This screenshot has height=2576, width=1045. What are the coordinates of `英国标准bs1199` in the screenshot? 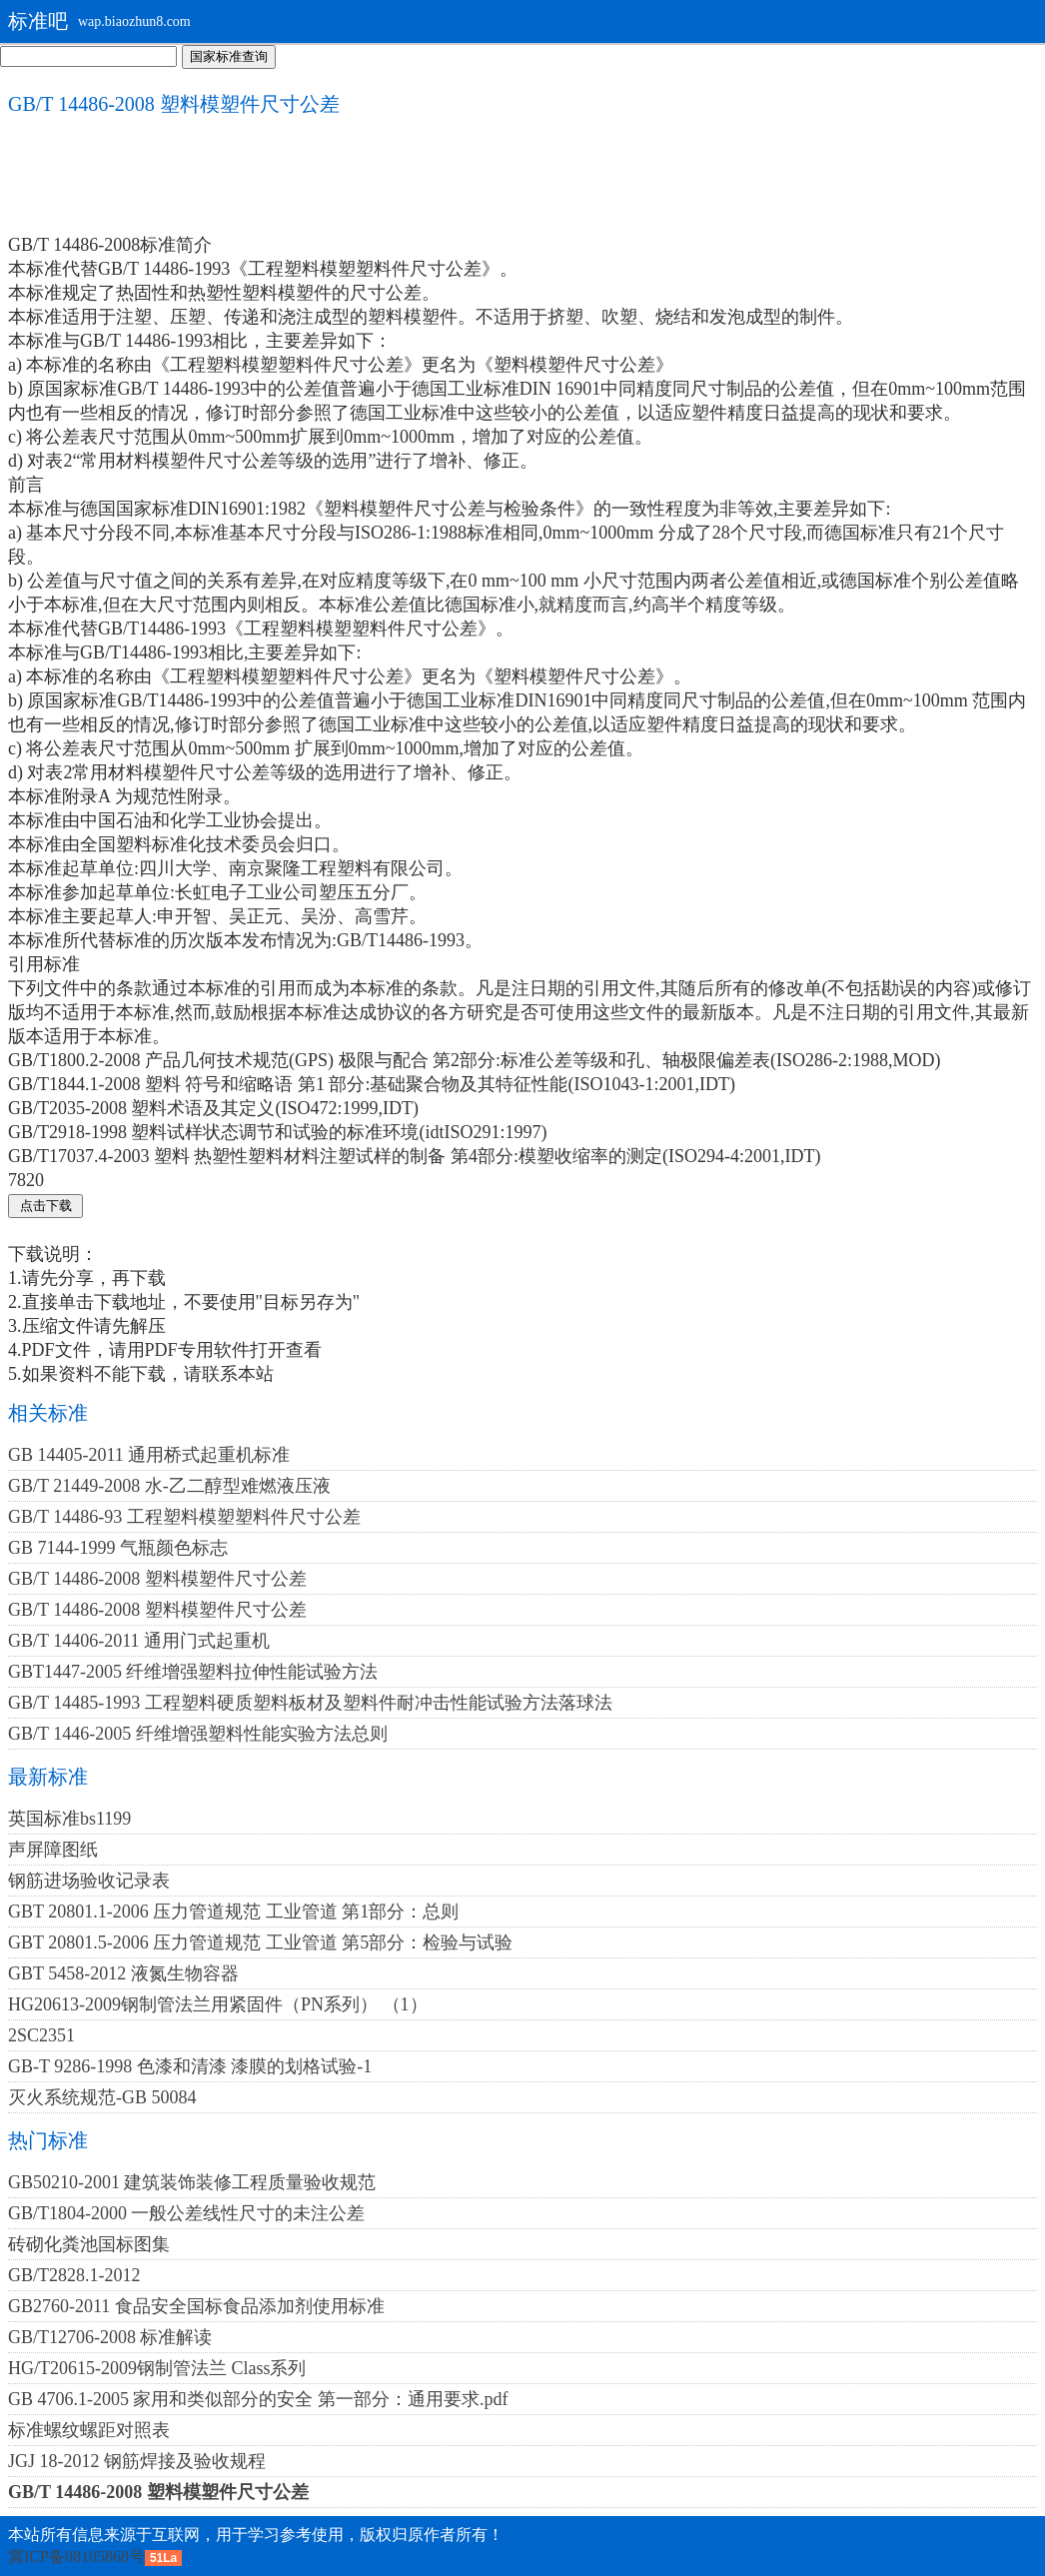 It's located at (69, 1819).